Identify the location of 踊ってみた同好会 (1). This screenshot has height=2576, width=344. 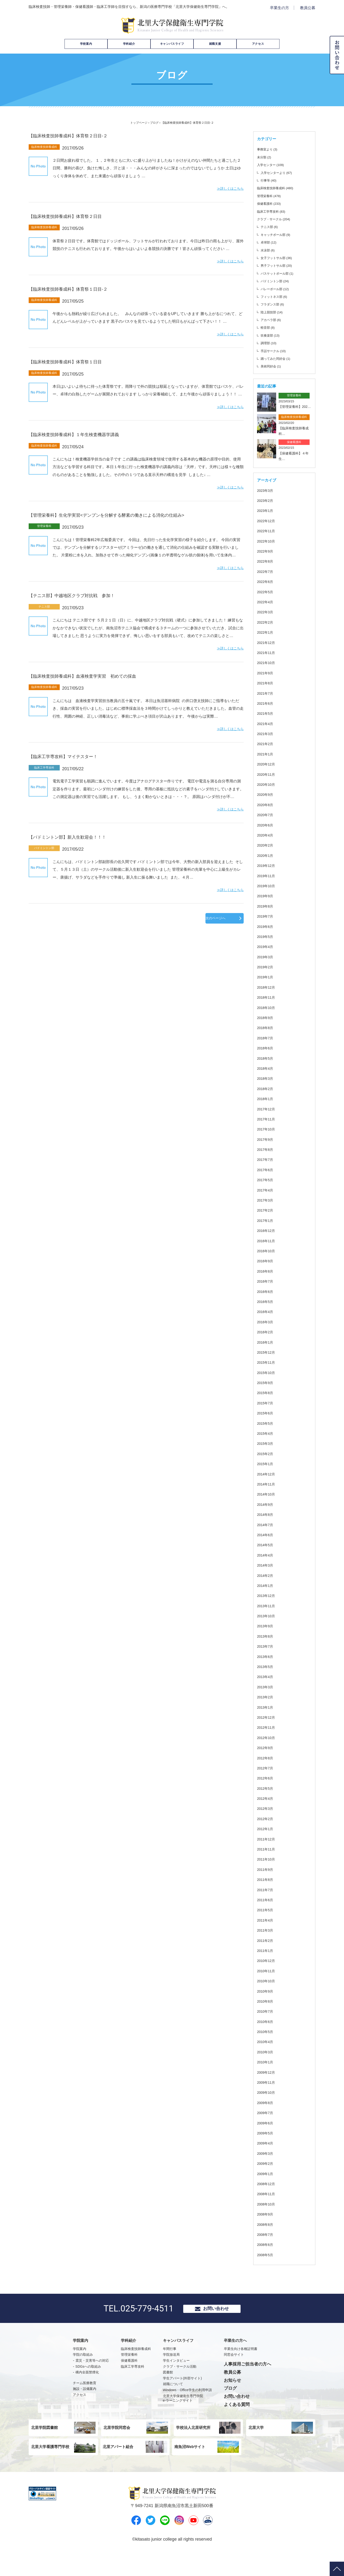
(281, 358).